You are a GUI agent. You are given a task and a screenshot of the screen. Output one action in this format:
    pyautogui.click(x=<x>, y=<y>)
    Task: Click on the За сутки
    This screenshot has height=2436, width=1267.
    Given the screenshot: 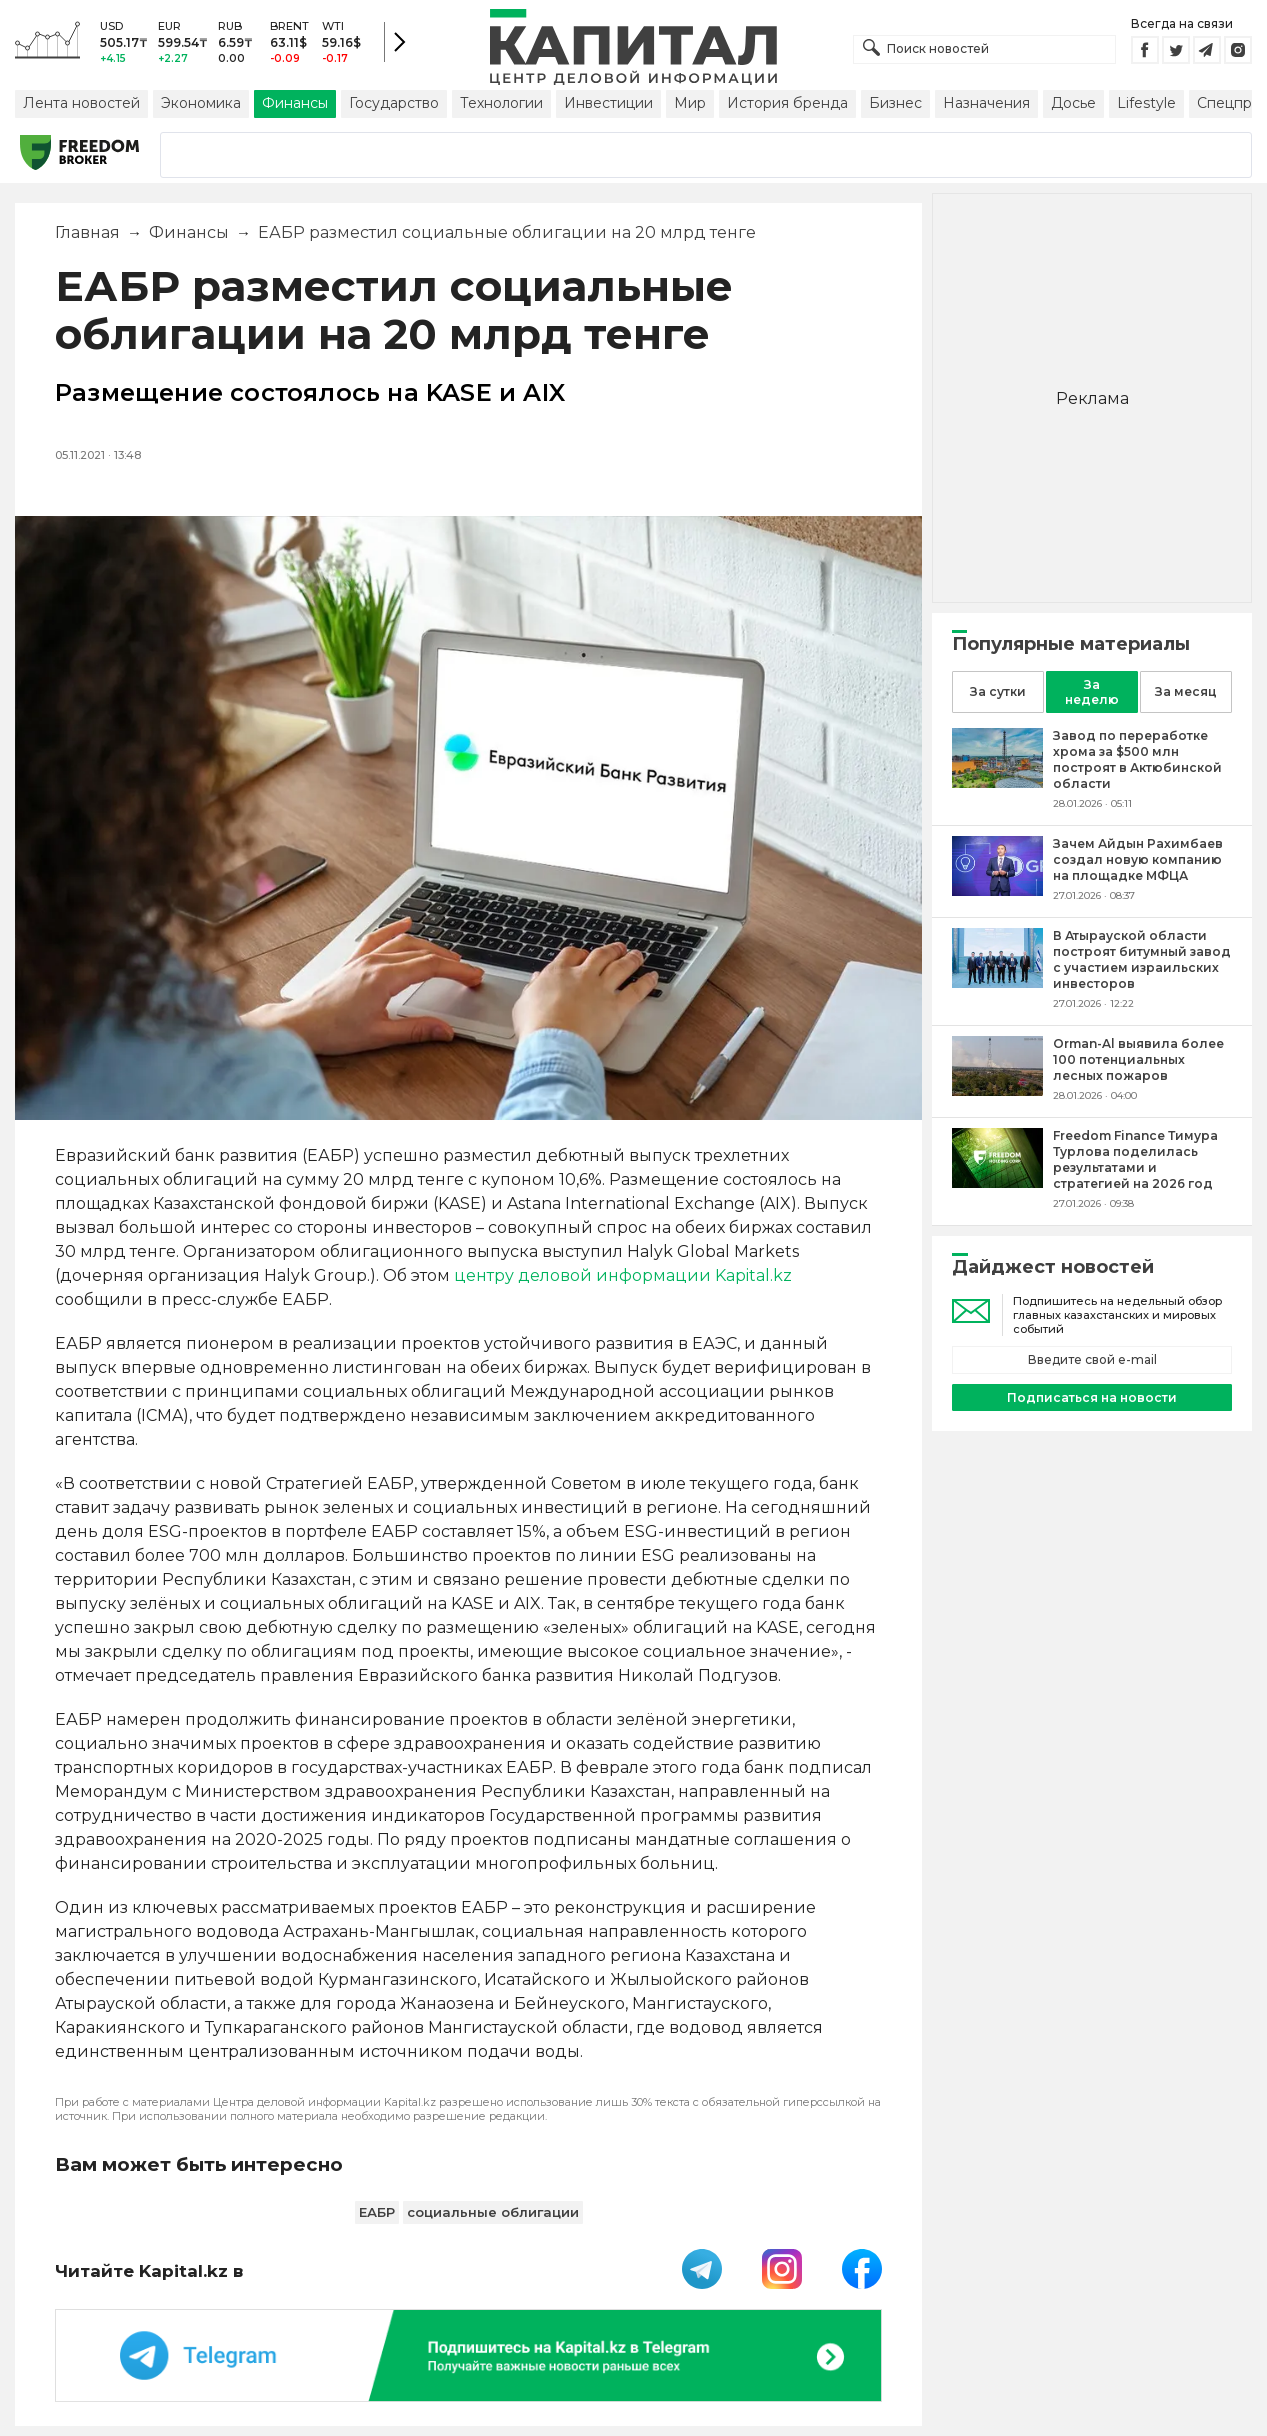 What is the action you would take?
    pyautogui.click(x=998, y=691)
    